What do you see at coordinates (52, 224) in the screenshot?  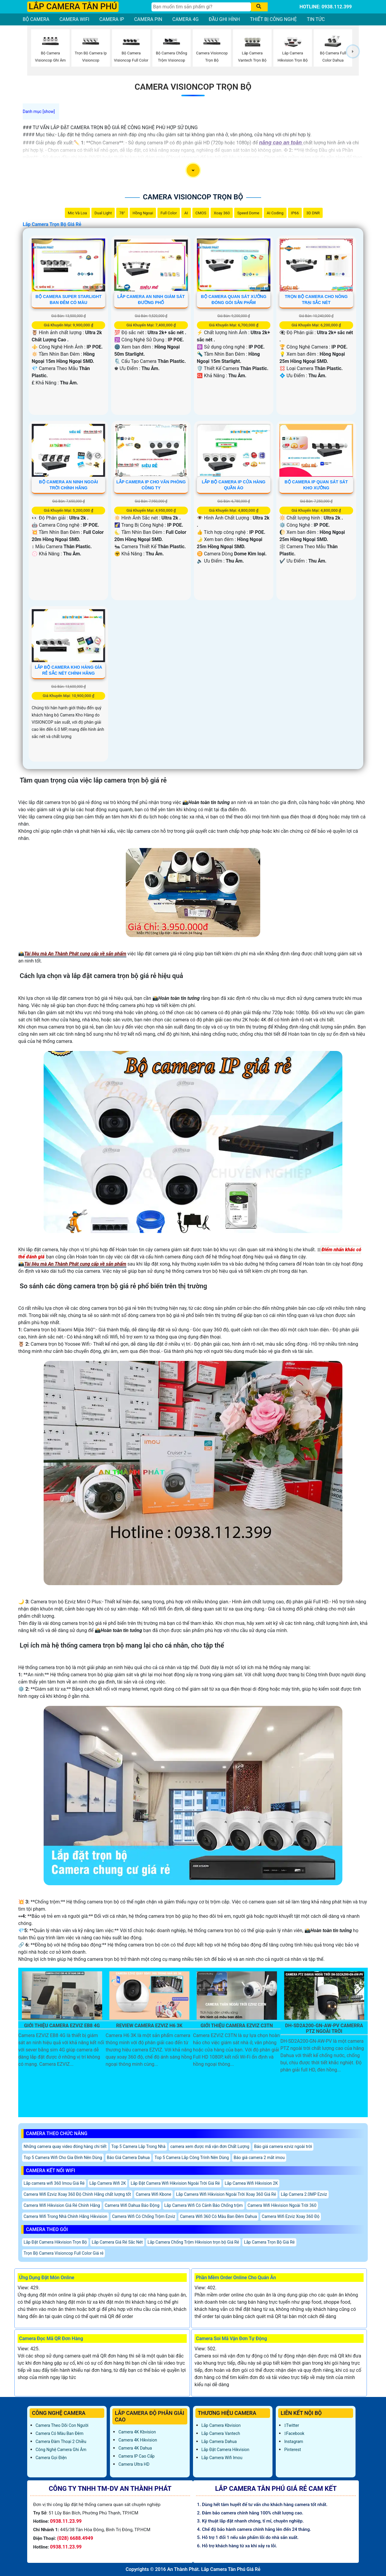 I see `Lắp Camera Trọn Bộ Giá Rẻ` at bounding box center [52, 224].